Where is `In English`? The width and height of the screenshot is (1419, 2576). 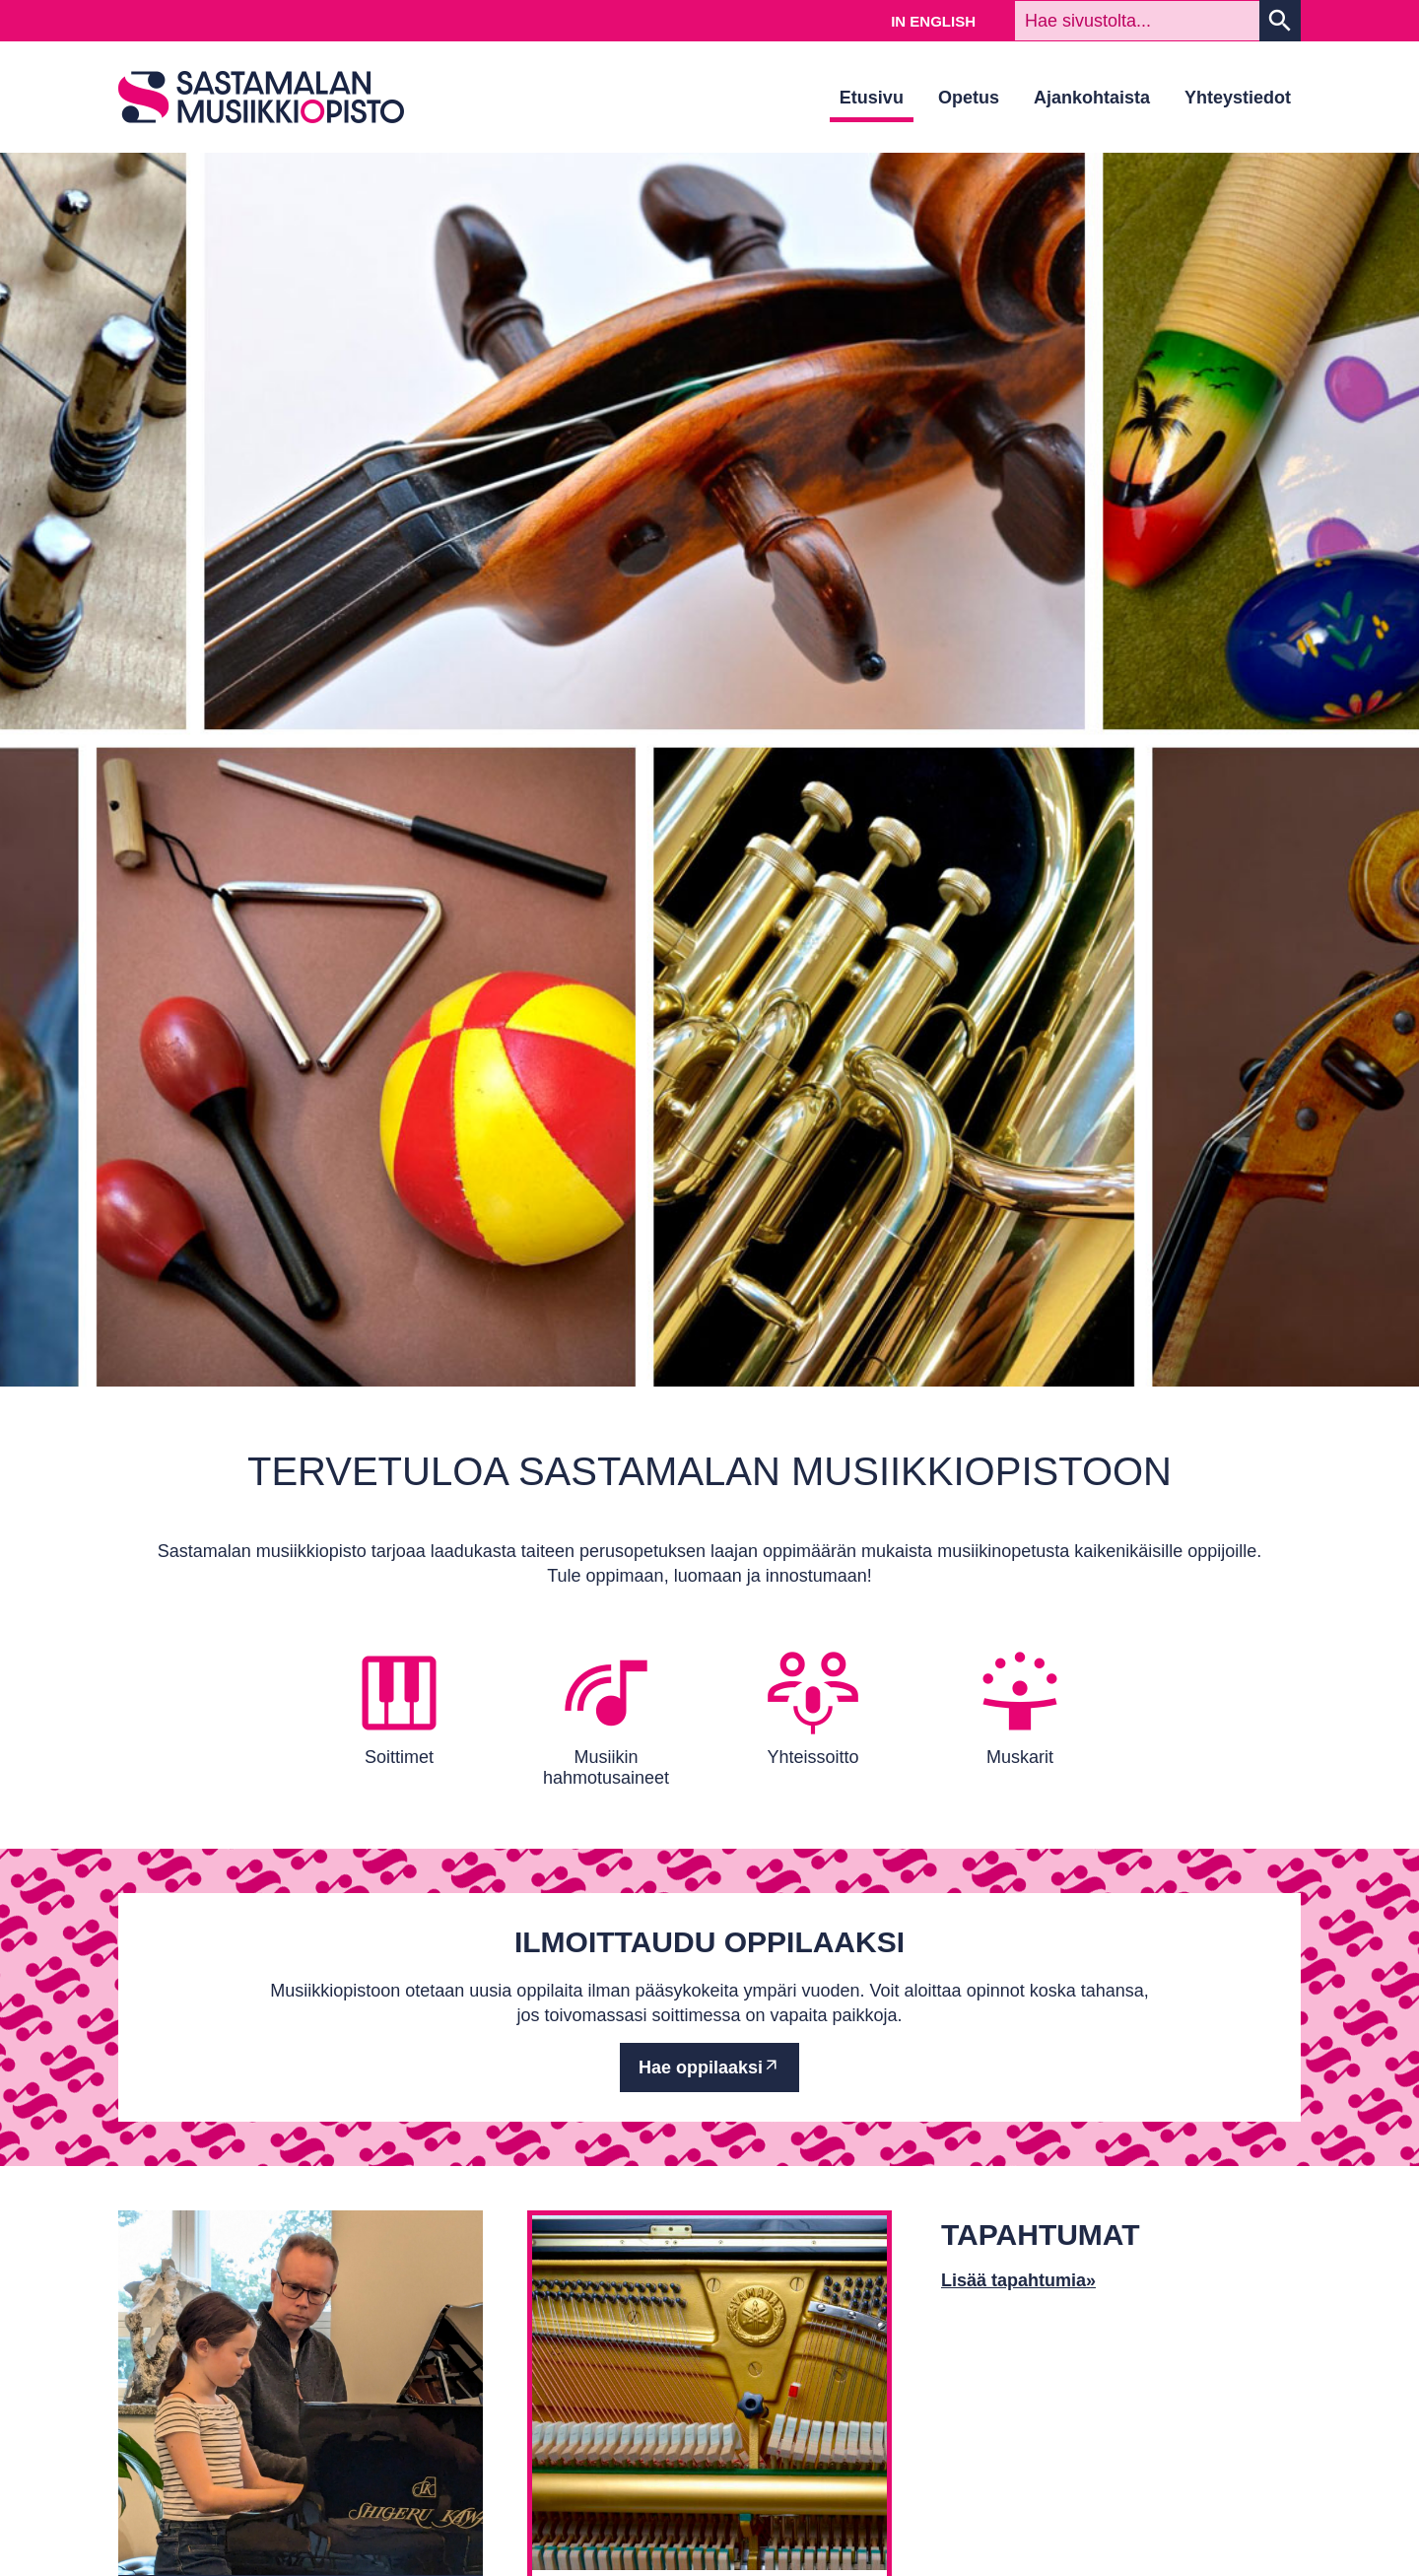 In English is located at coordinates (933, 21).